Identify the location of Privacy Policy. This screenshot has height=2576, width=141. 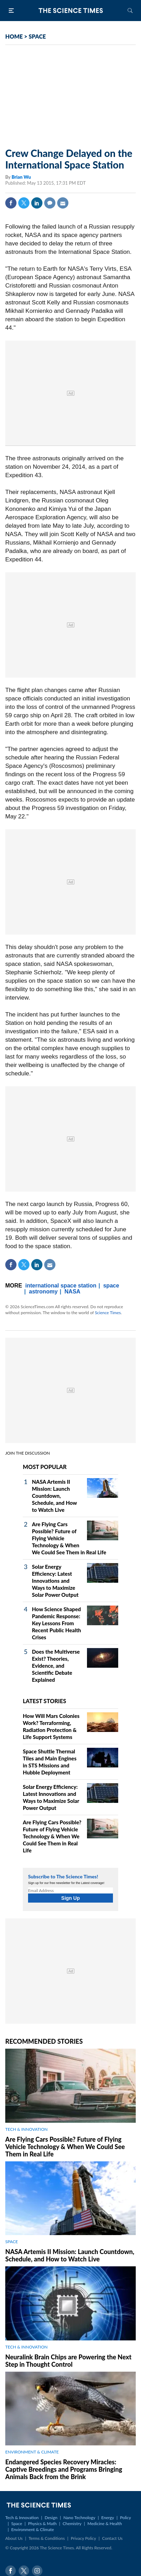
(83, 2538).